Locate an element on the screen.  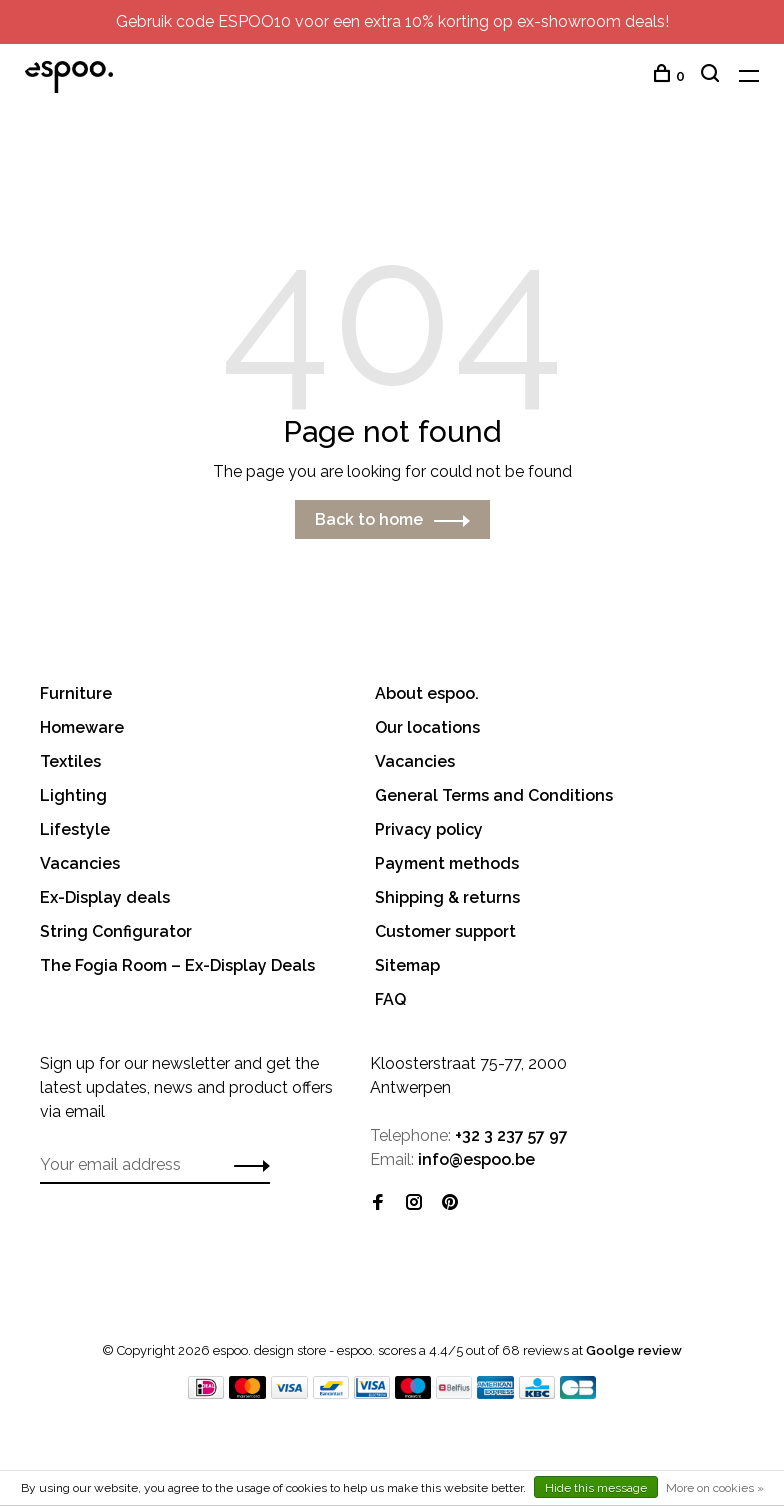
Back to home is located at coordinates (369, 519).